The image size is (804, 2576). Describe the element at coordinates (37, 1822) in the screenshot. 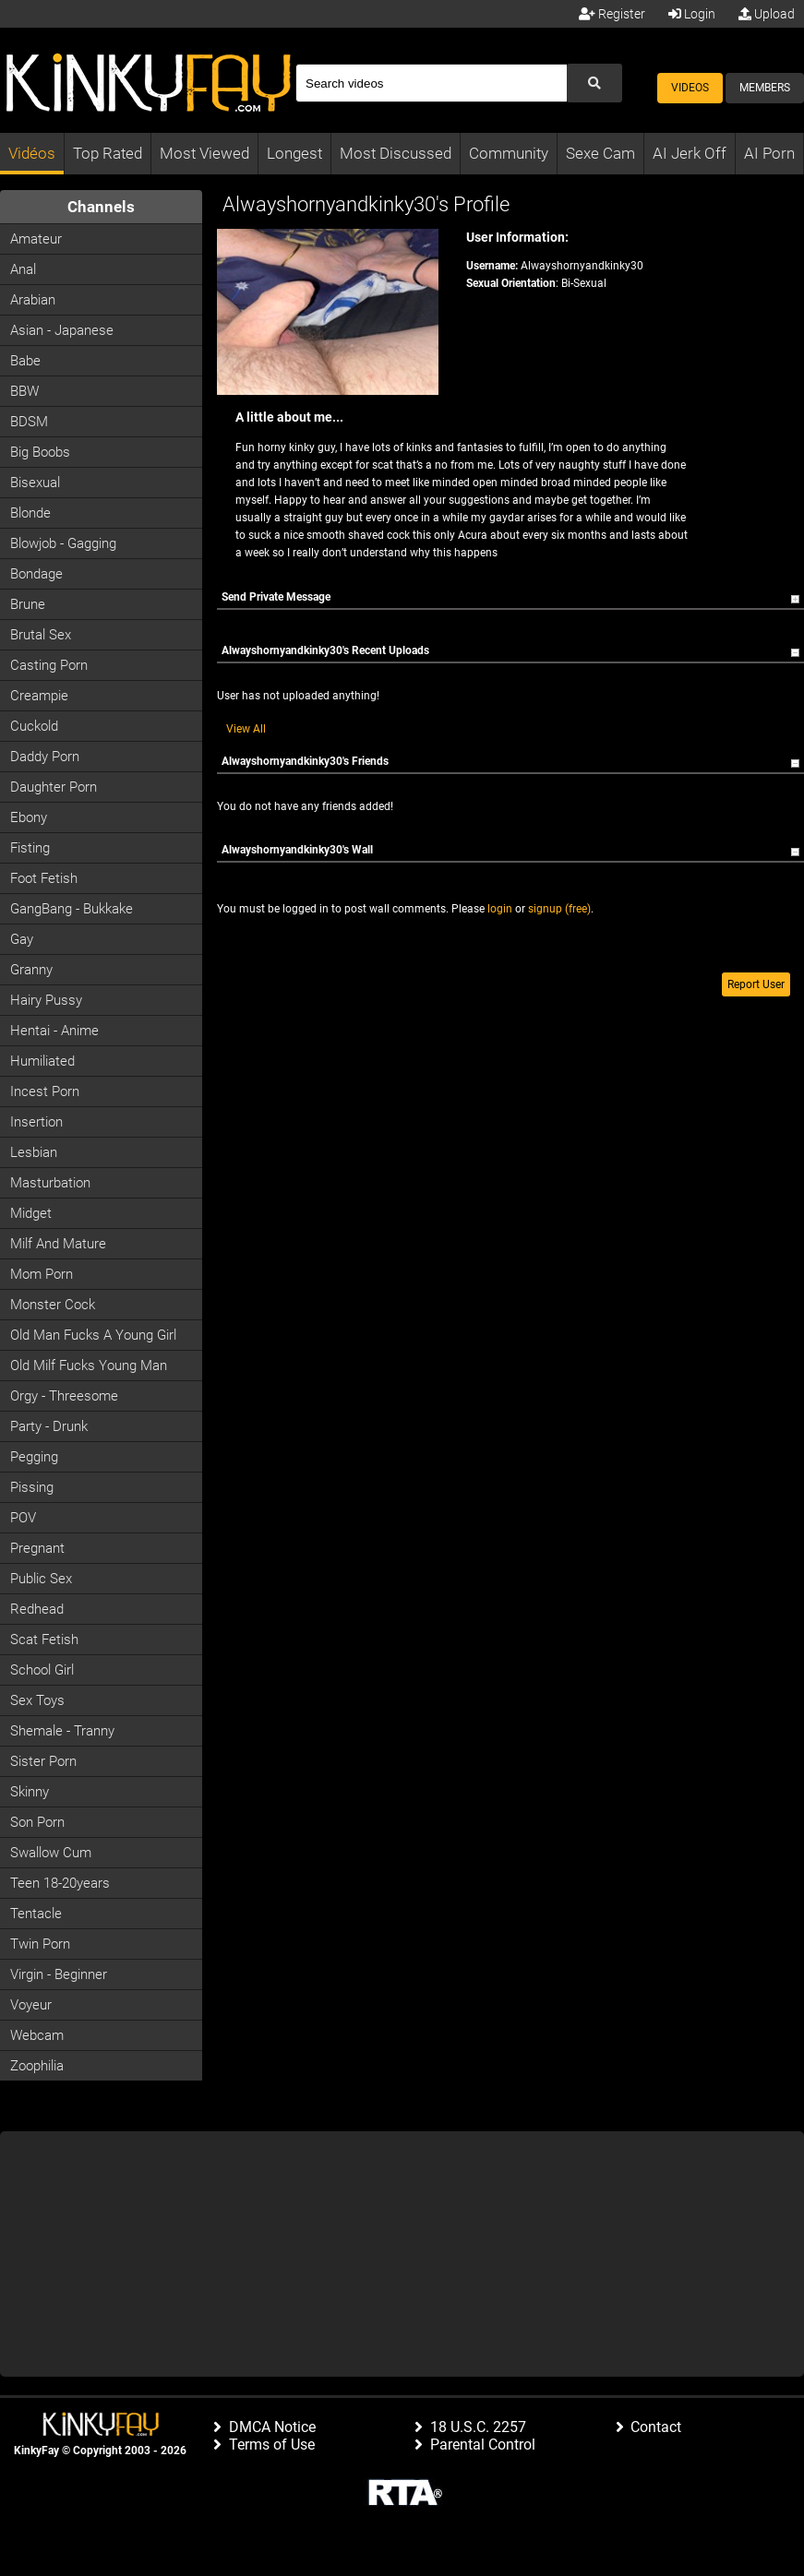

I see `Son Porn` at that location.